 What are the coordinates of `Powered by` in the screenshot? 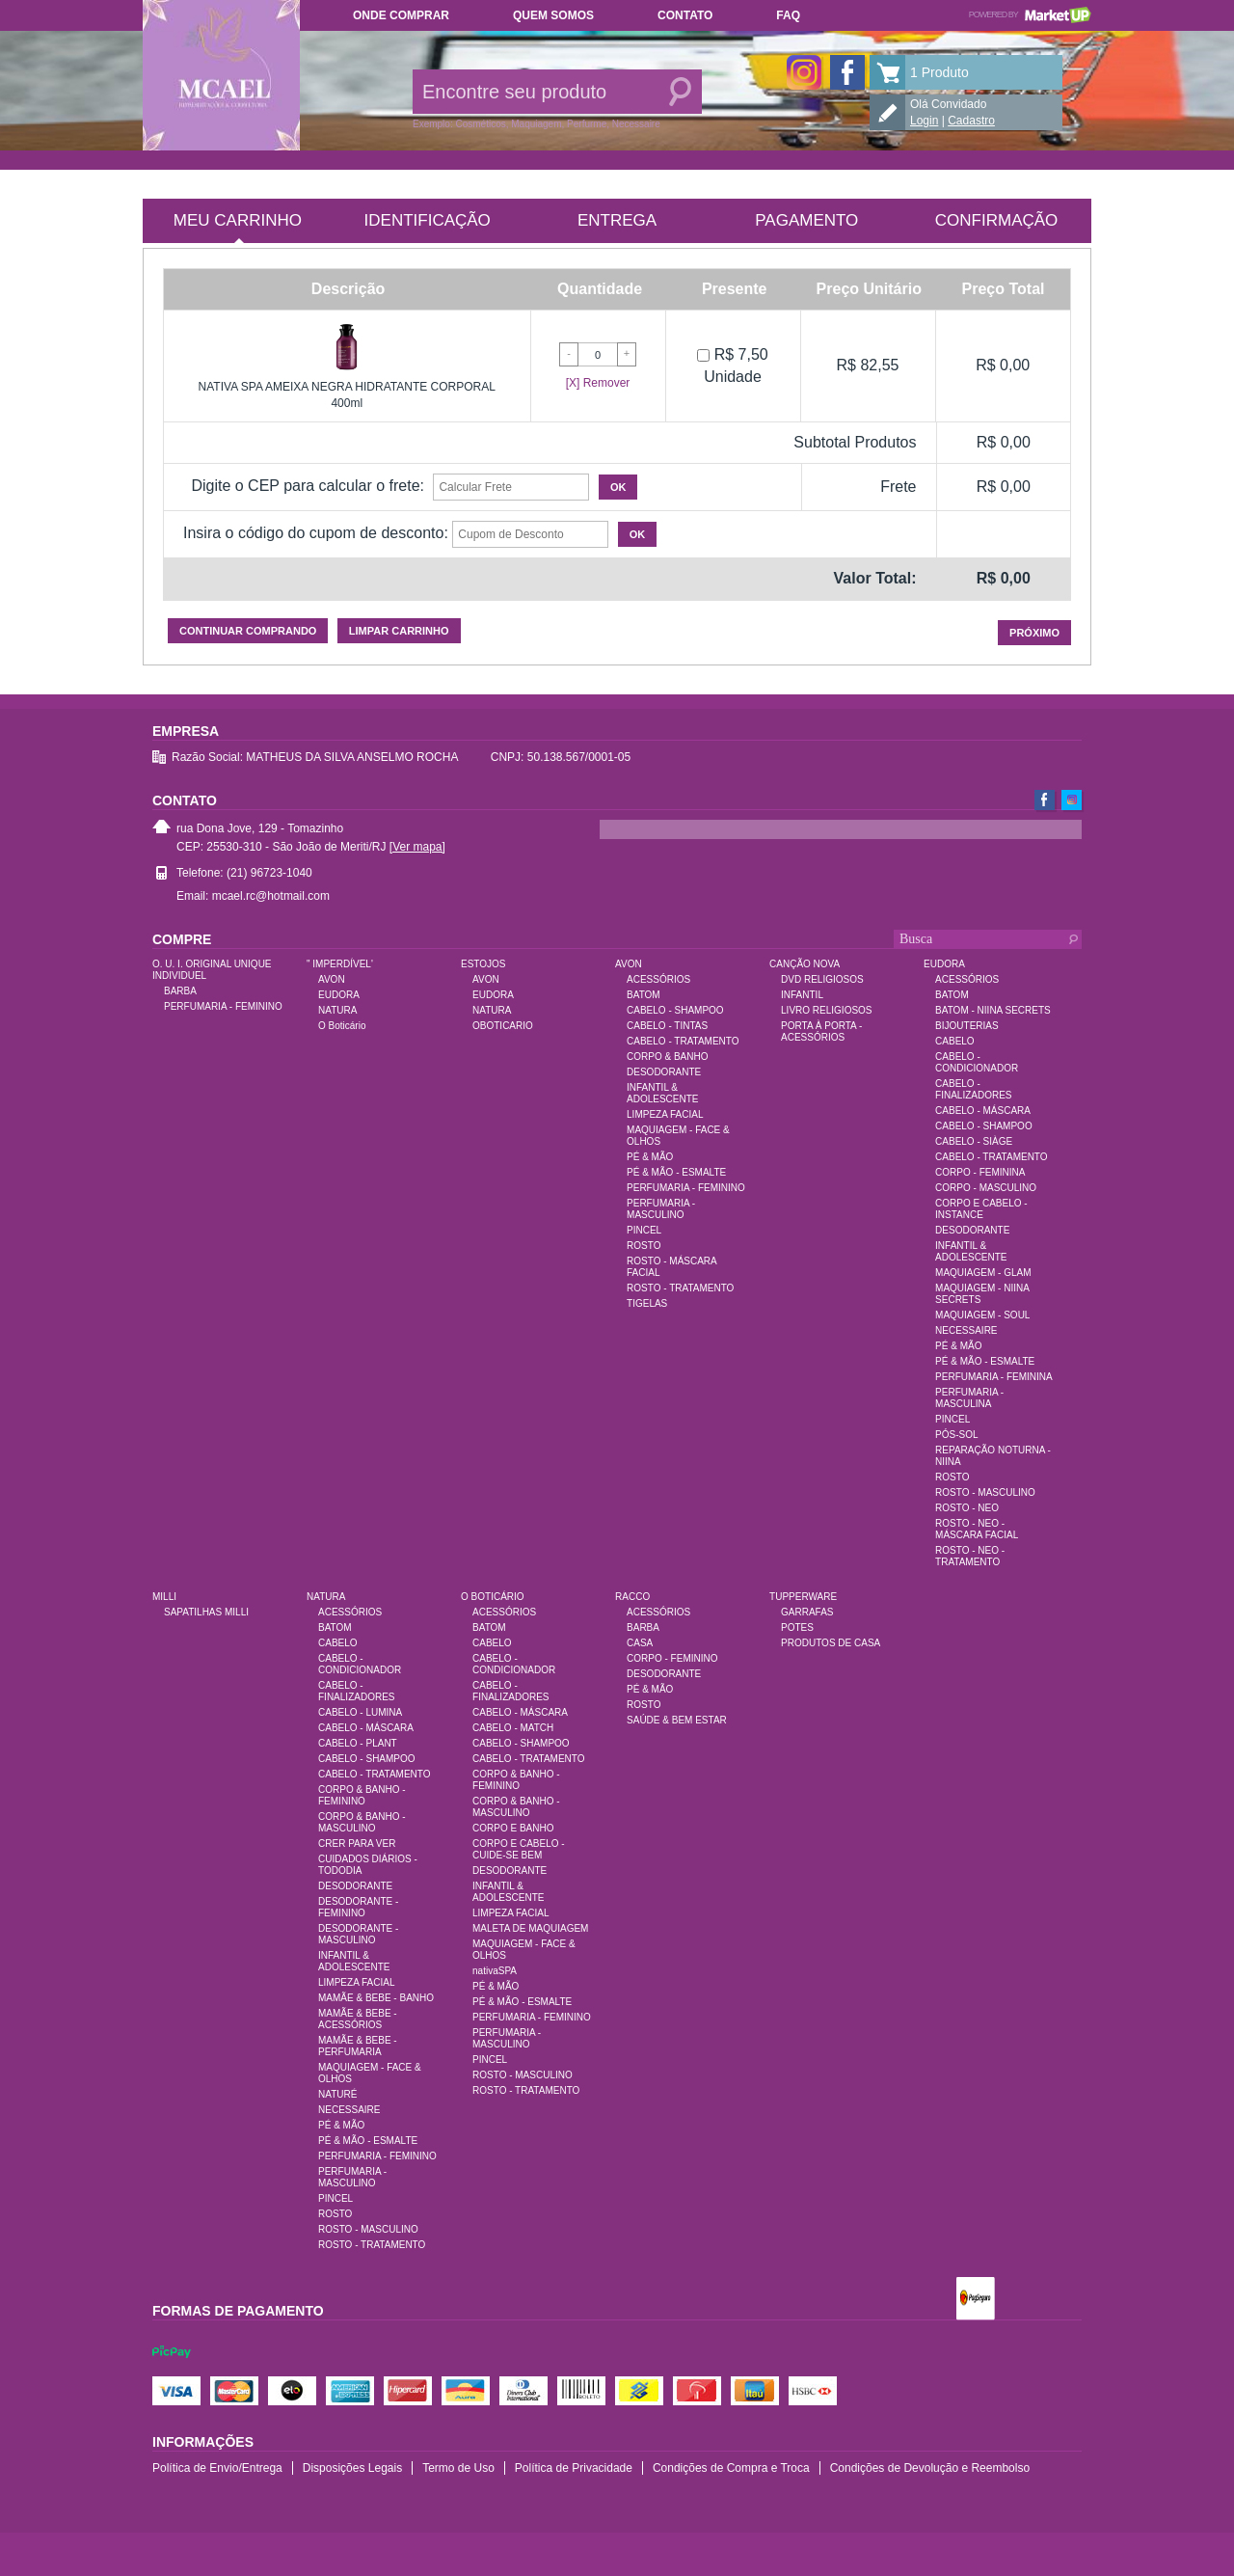 It's located at (1030, 14).